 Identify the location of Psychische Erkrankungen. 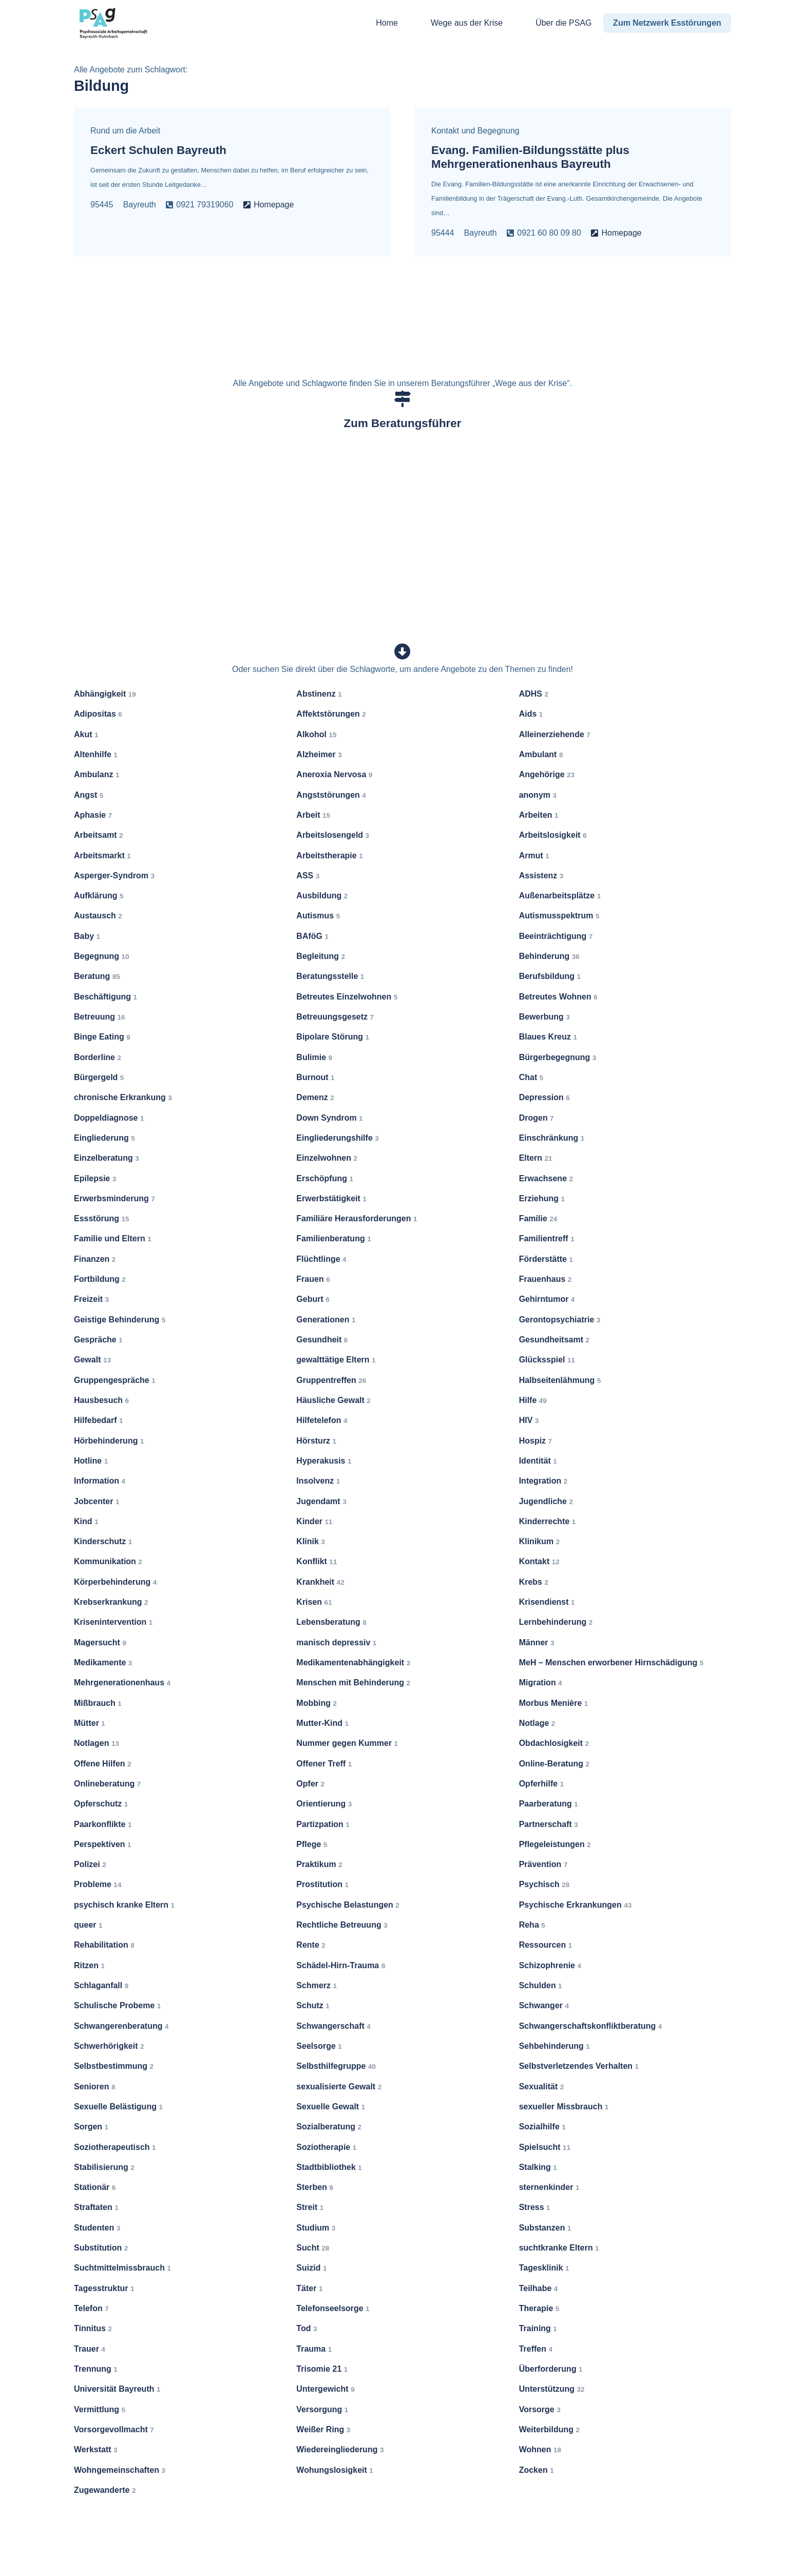
(575, 1904).